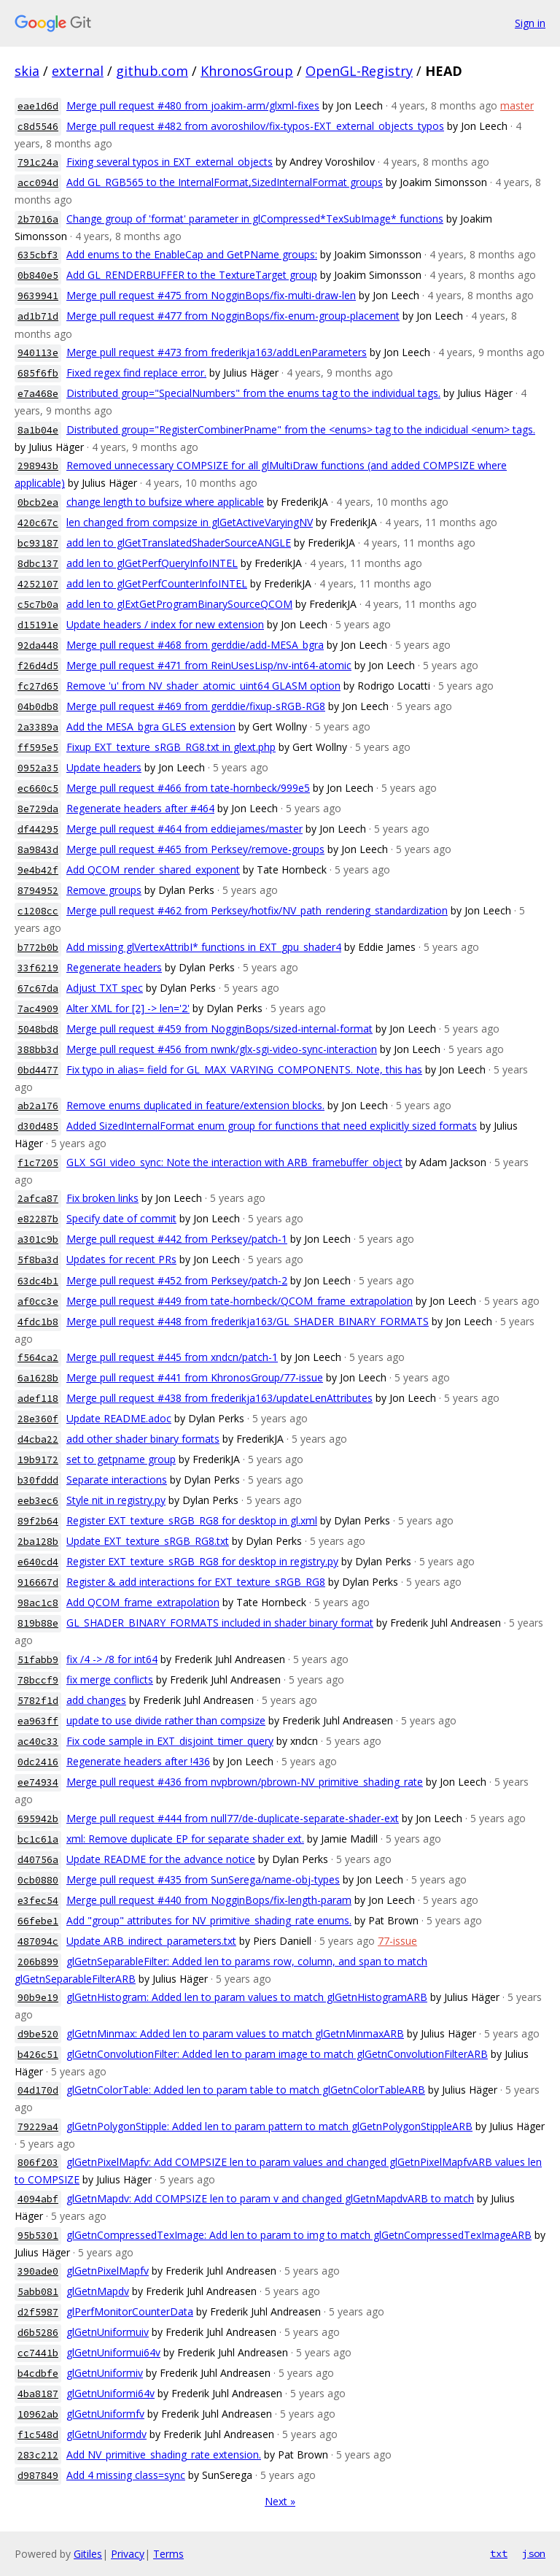 The height and width of the screenshot is (2576, 560). What do you see at coordinates (38, 1819) in the screenshot?
I see `695942b` at bounding box center [38, 1819].